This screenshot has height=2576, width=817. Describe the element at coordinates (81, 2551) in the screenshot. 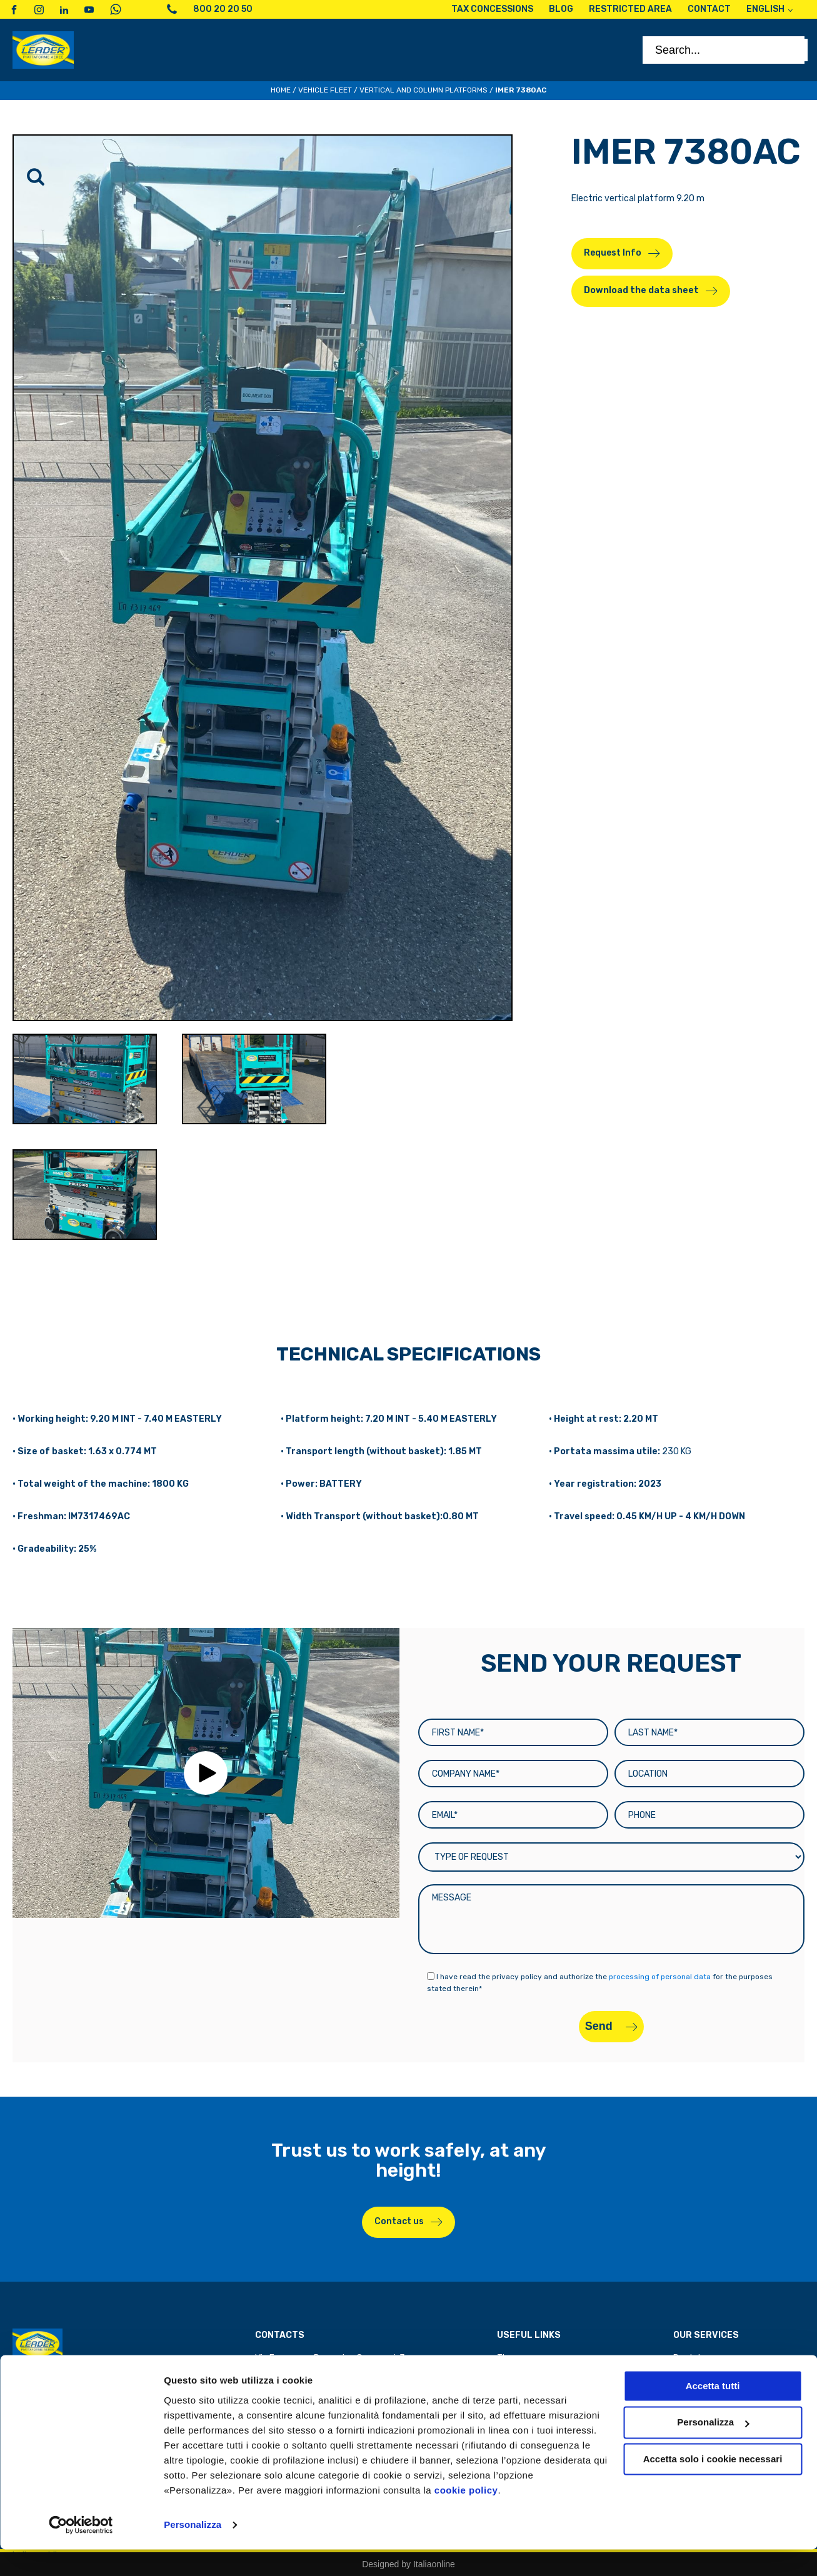

I see `[Cookiebot di Usercentrics - si apre in una nuova scheda]` at that location.